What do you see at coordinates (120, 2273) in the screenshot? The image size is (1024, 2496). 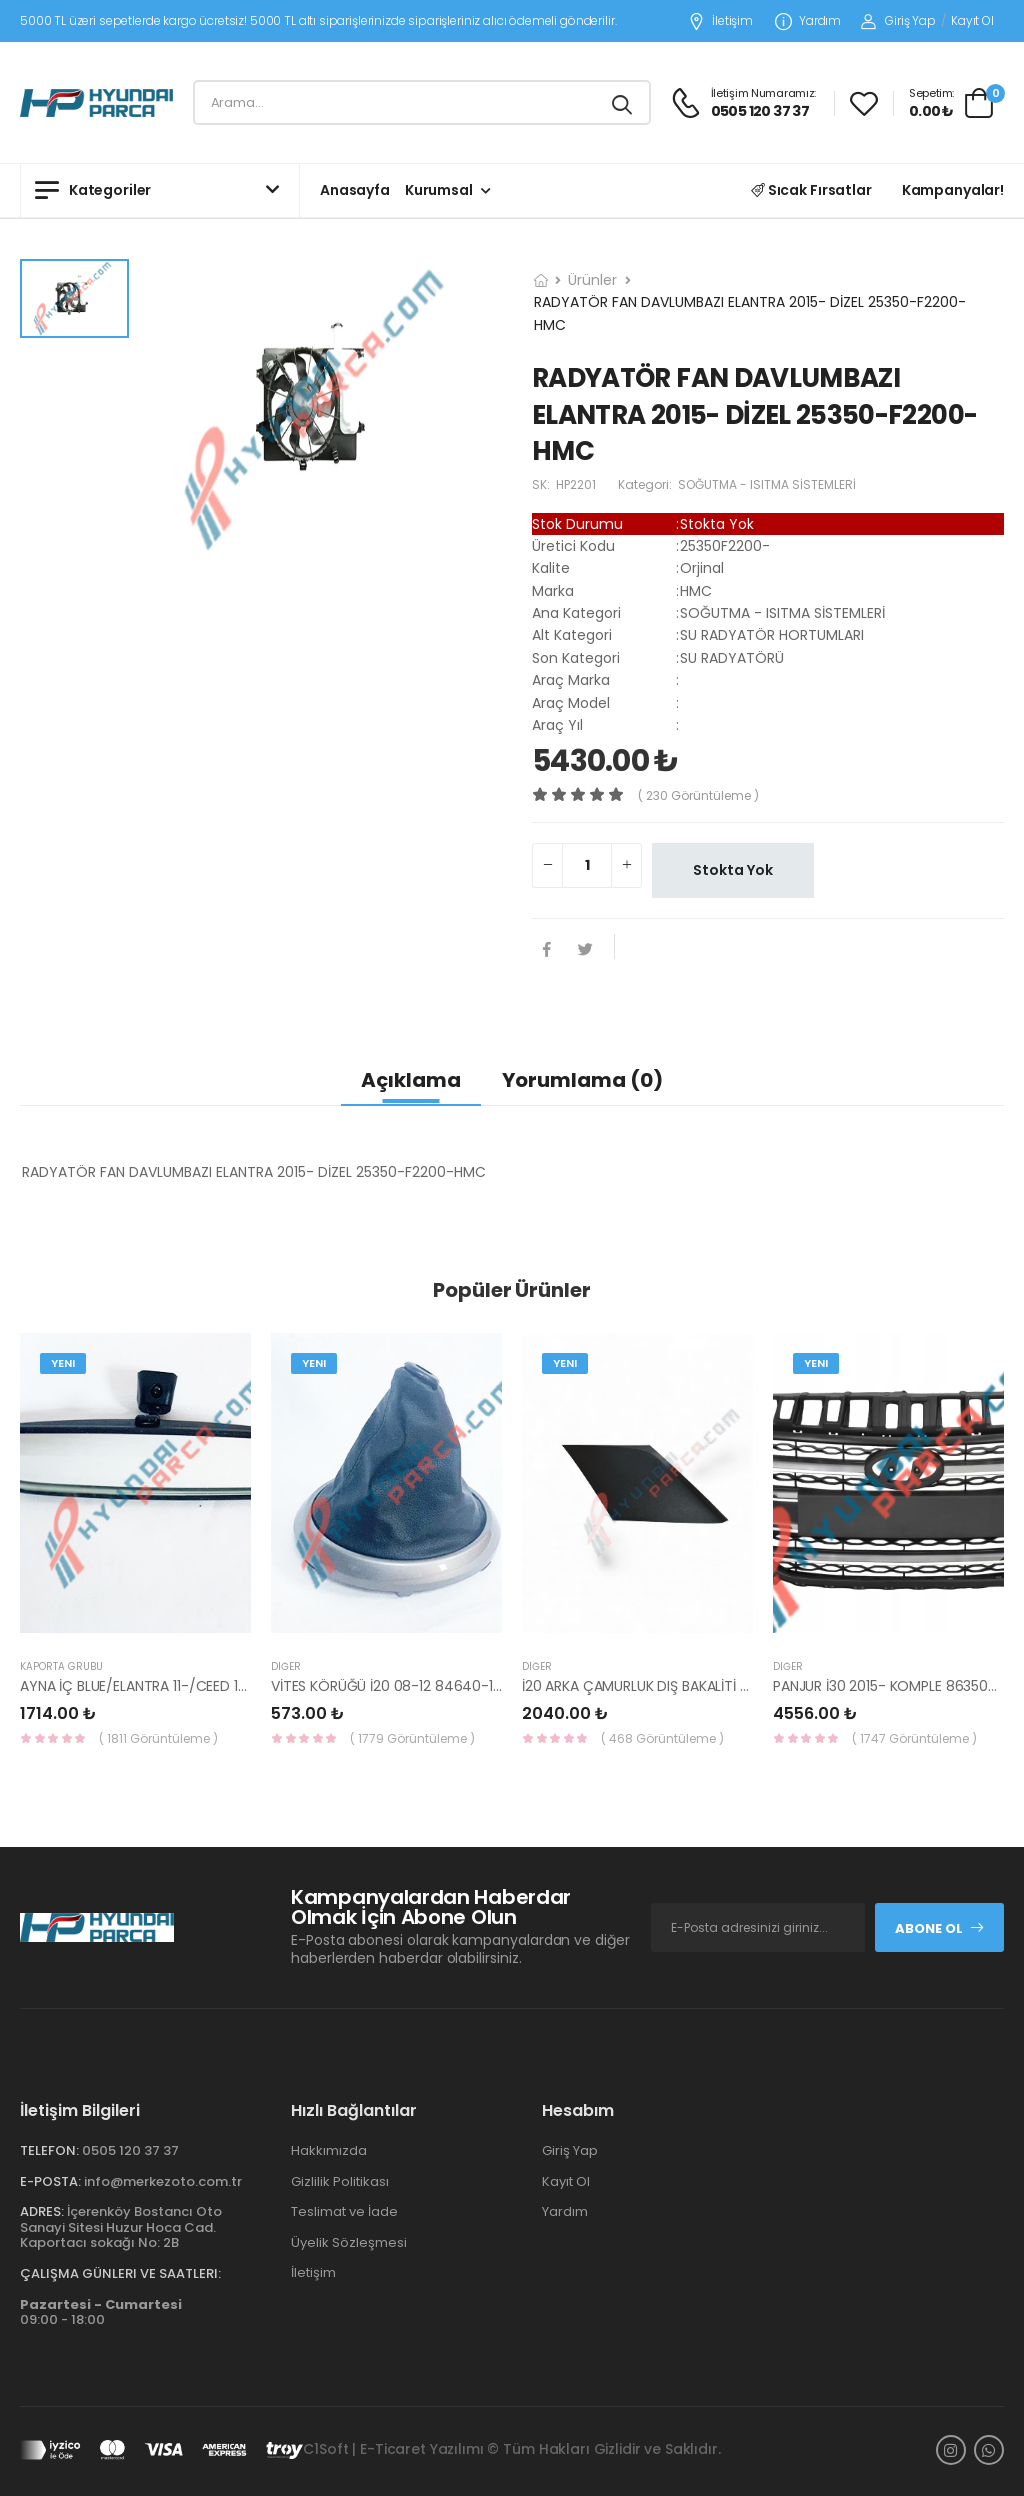 I see `Çalışma Günleri ve Saatleri:` at bounding box center [120, 2273].